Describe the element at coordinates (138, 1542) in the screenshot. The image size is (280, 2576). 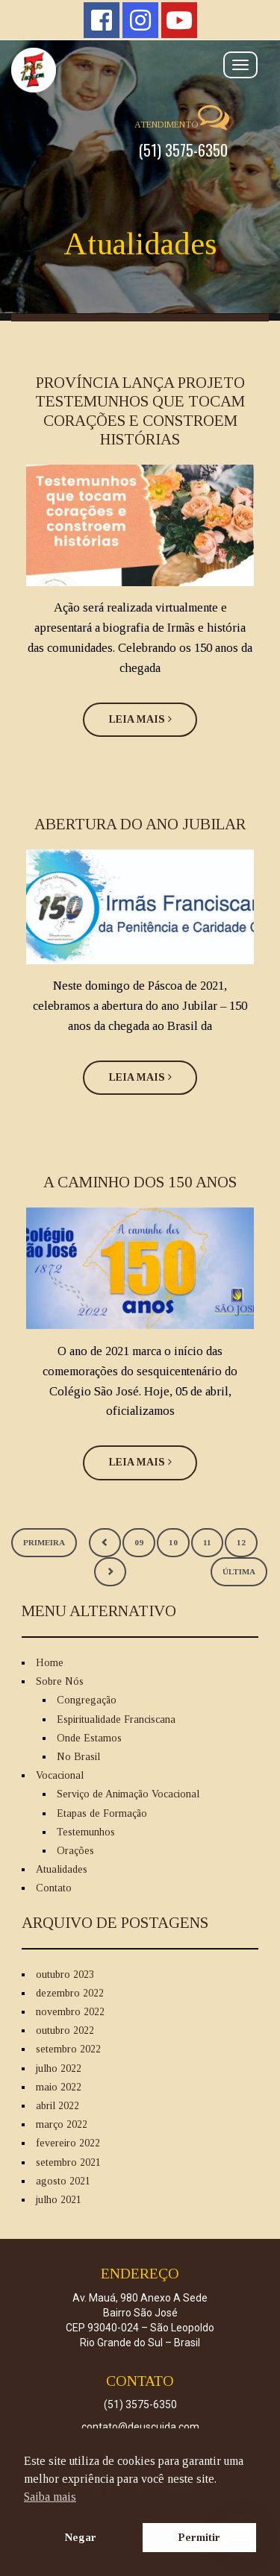
I see `09` at that location.